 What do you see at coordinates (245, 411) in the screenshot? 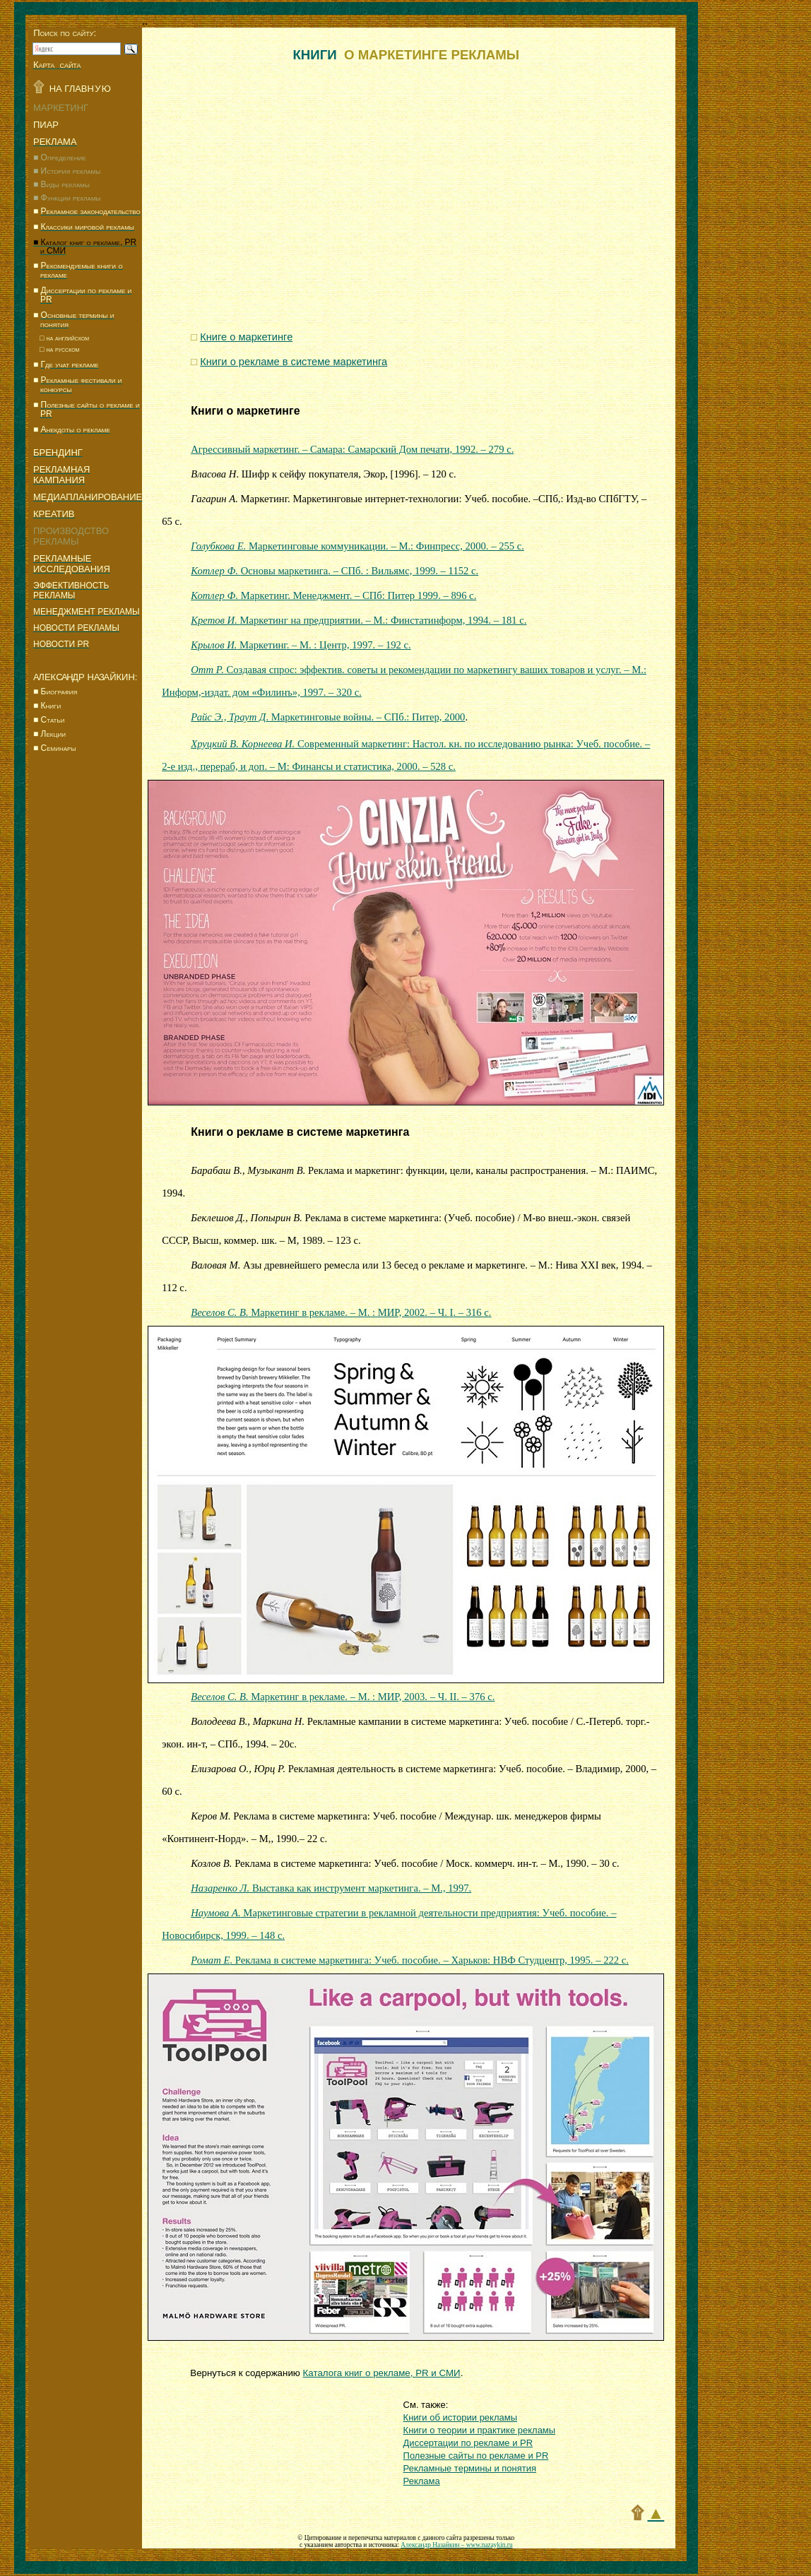
I see `Книги о маркетинге` at bounding box center [245, 411].